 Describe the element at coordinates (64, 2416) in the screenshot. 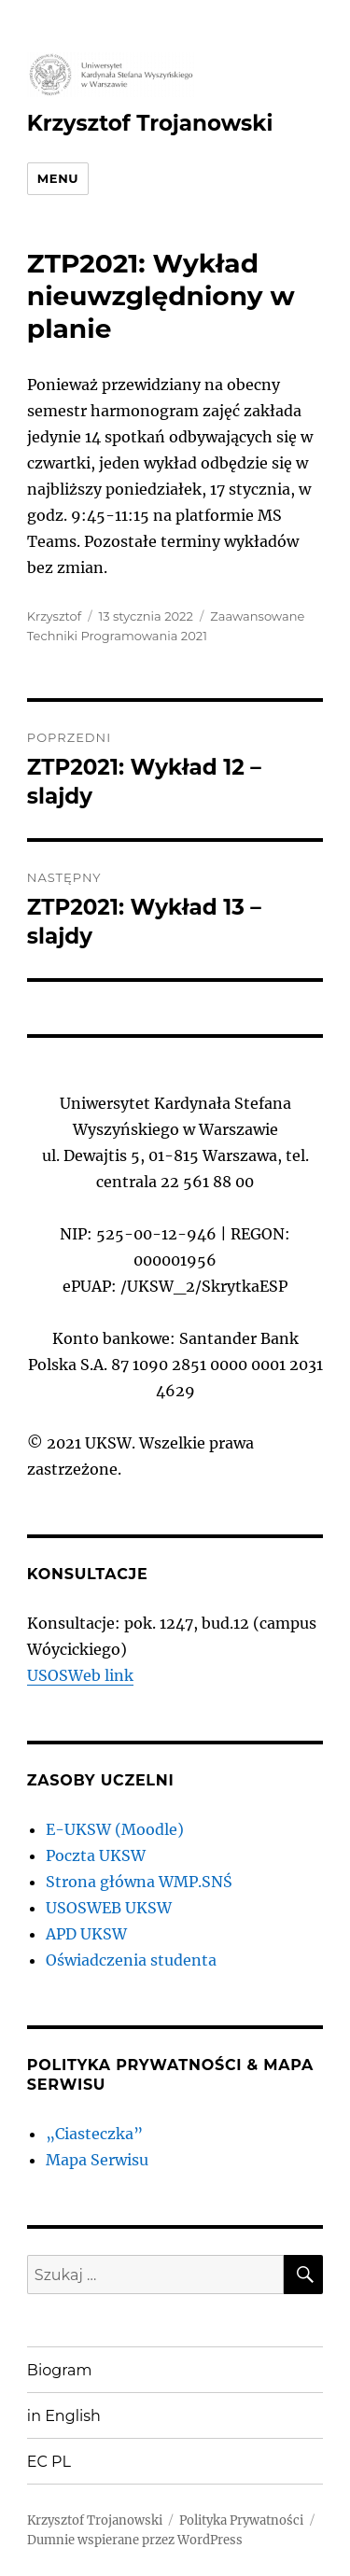

I see `in English` at that location.